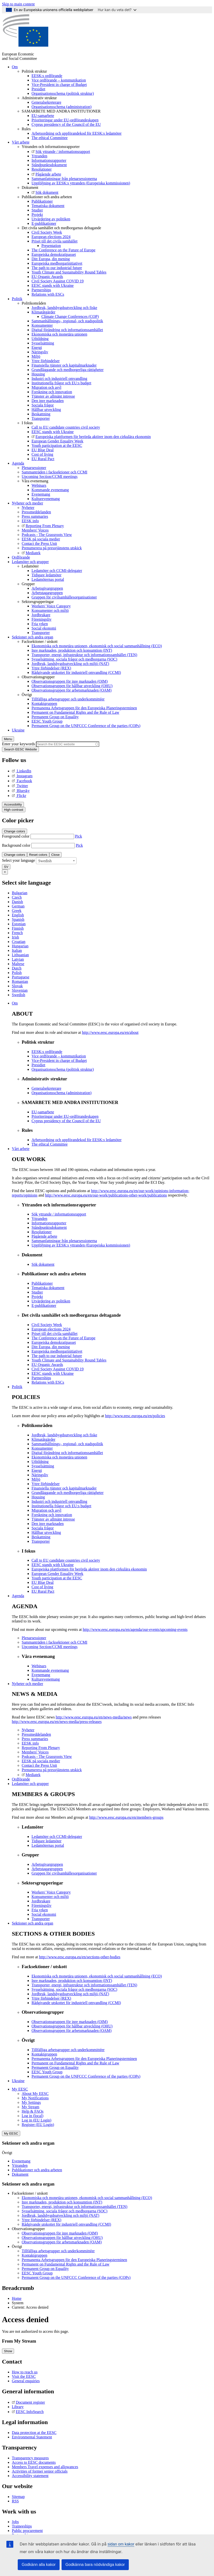  Describe the element at coordinates (45, 192) in the screenshot. I see `Sök dokument` at that location.